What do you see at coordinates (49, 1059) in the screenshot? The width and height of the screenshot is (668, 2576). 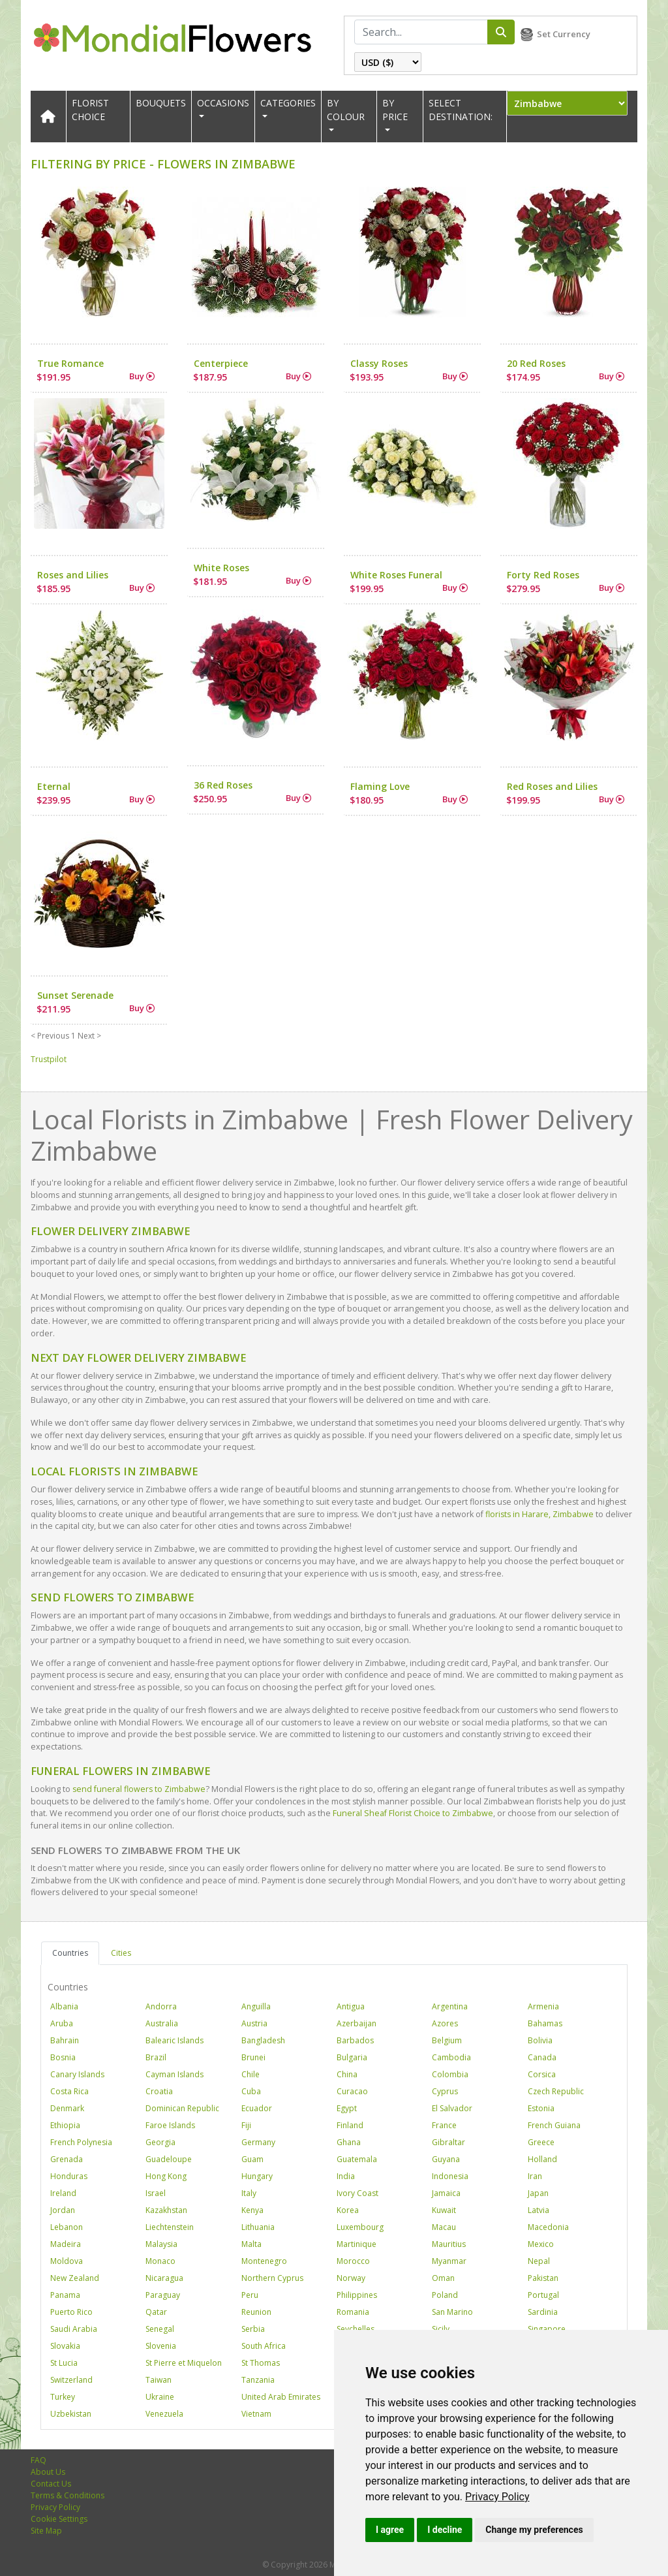 I see `Trustpilot` at bounding box center [49, 1059].